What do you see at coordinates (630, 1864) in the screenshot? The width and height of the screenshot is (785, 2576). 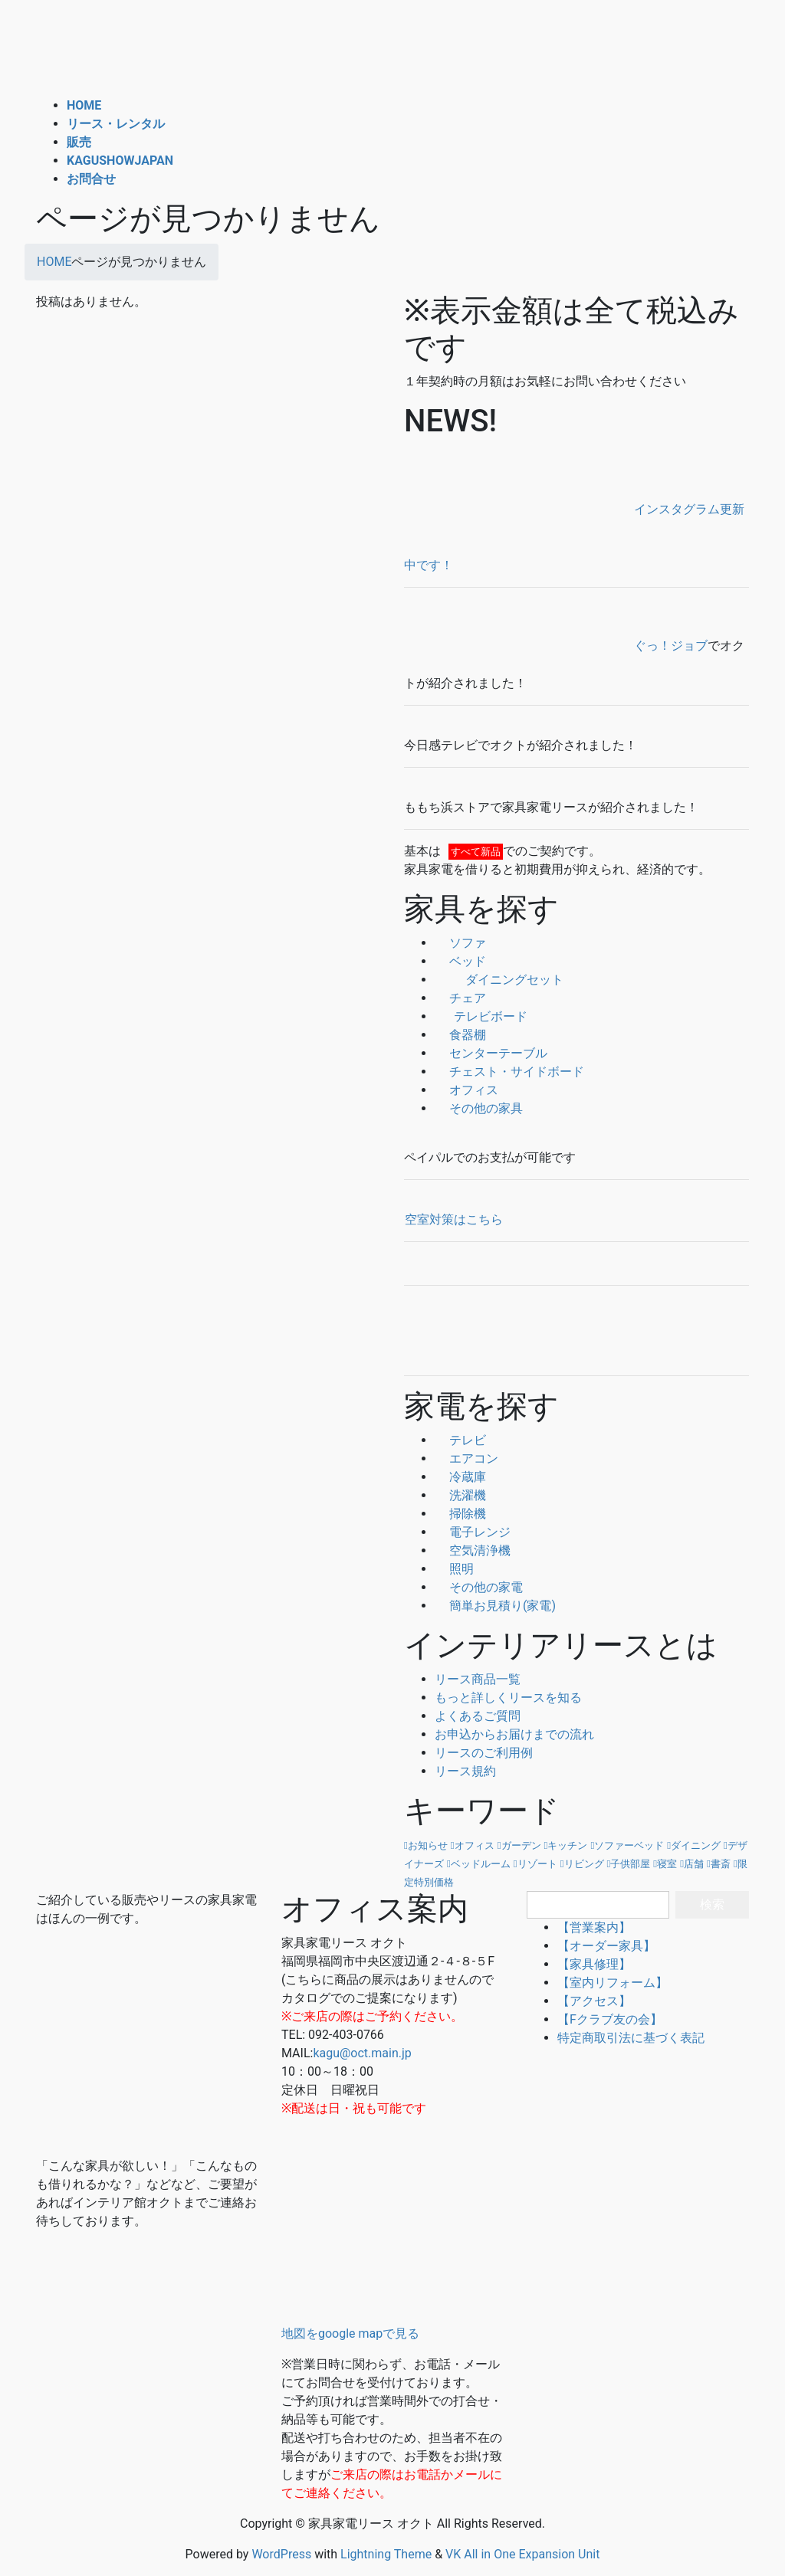 I see `子供部屋` at bounding box center [630, 1864].